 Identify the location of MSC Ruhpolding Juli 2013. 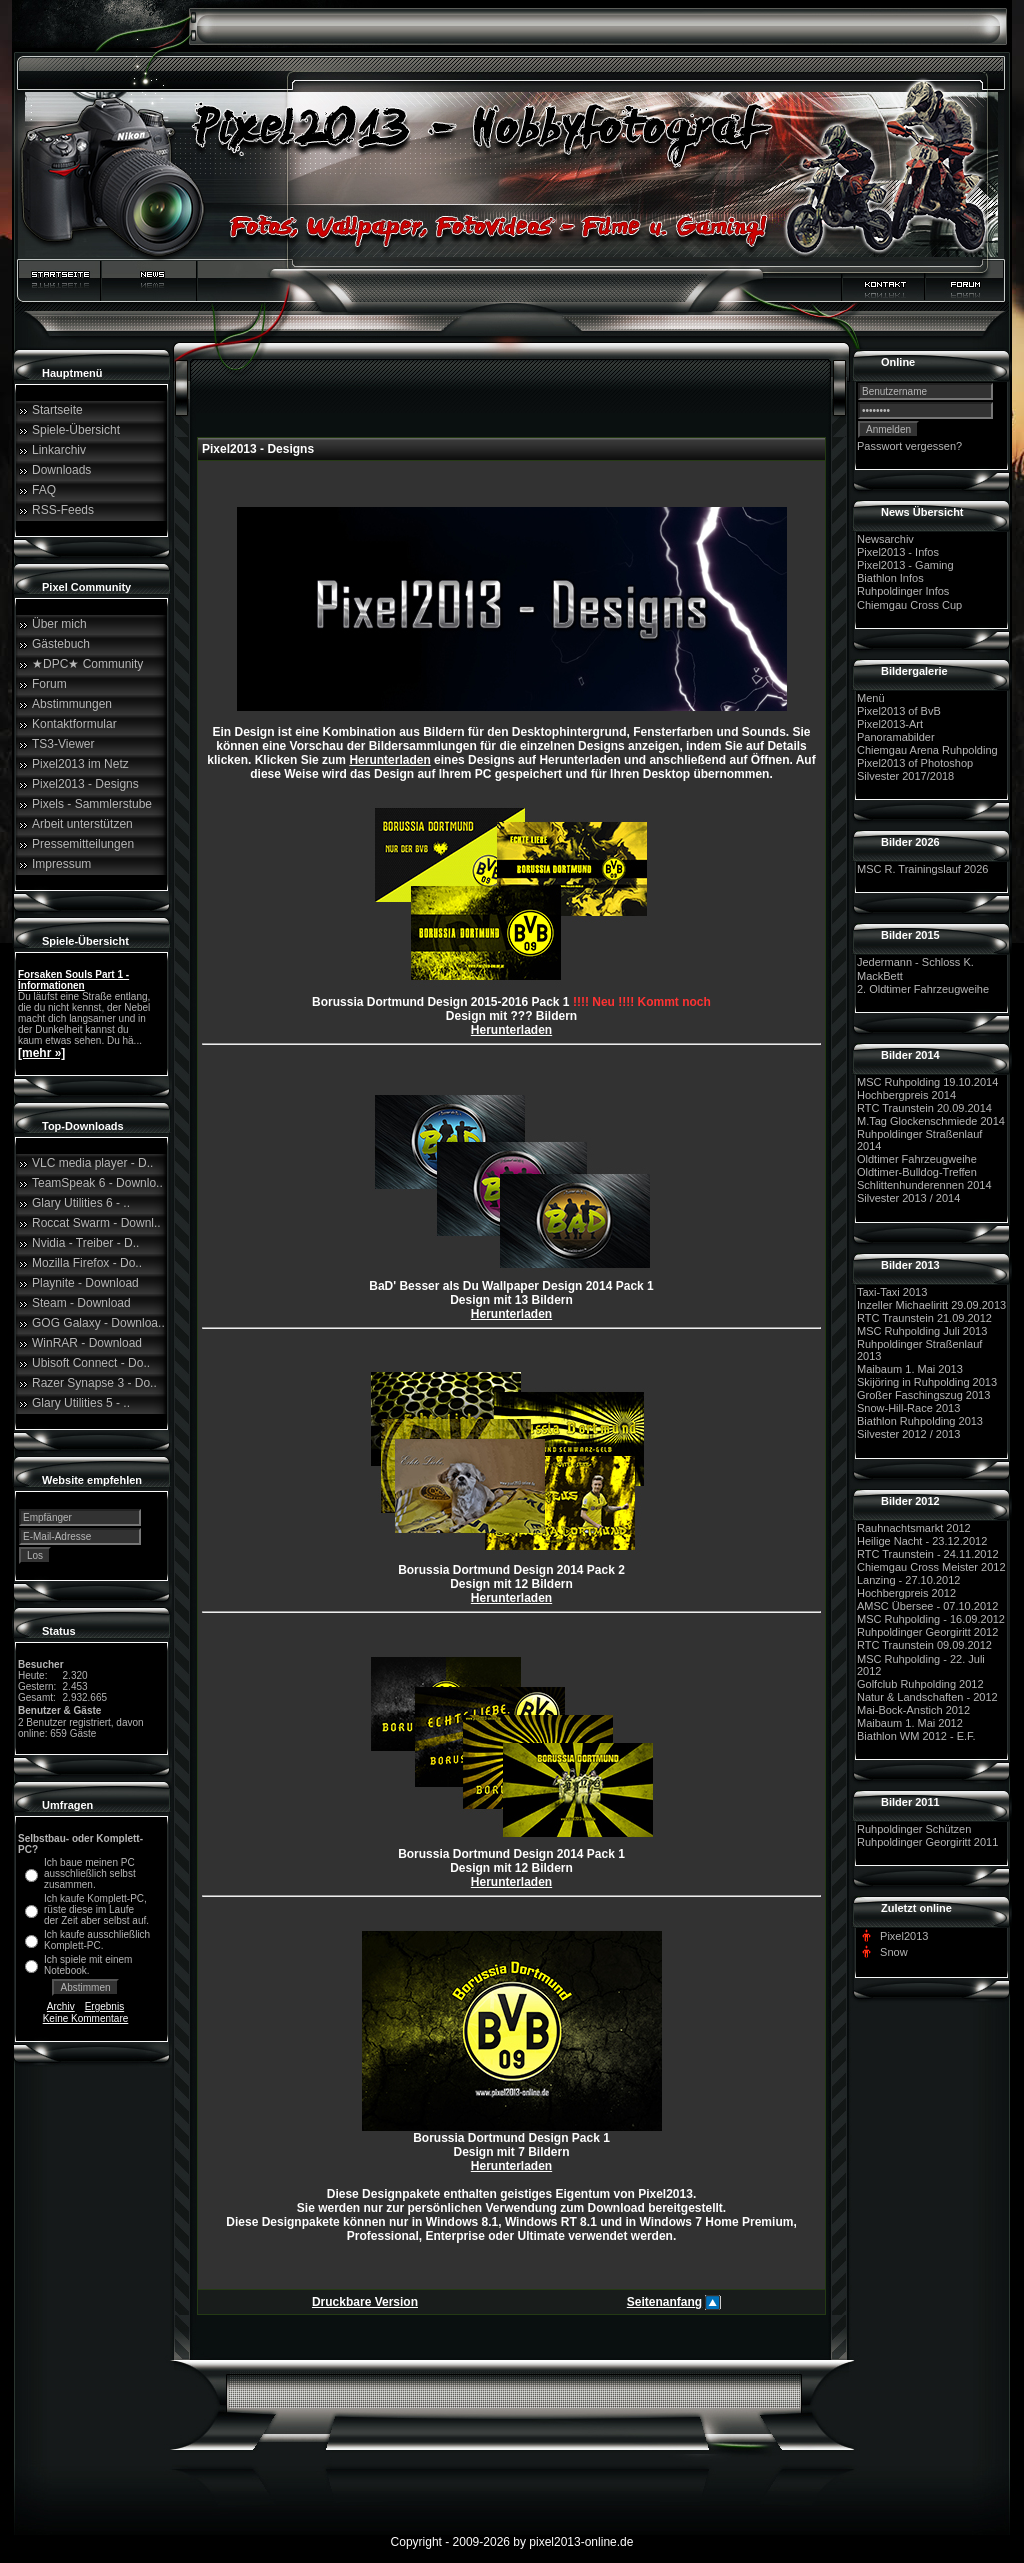
(922, 1331).